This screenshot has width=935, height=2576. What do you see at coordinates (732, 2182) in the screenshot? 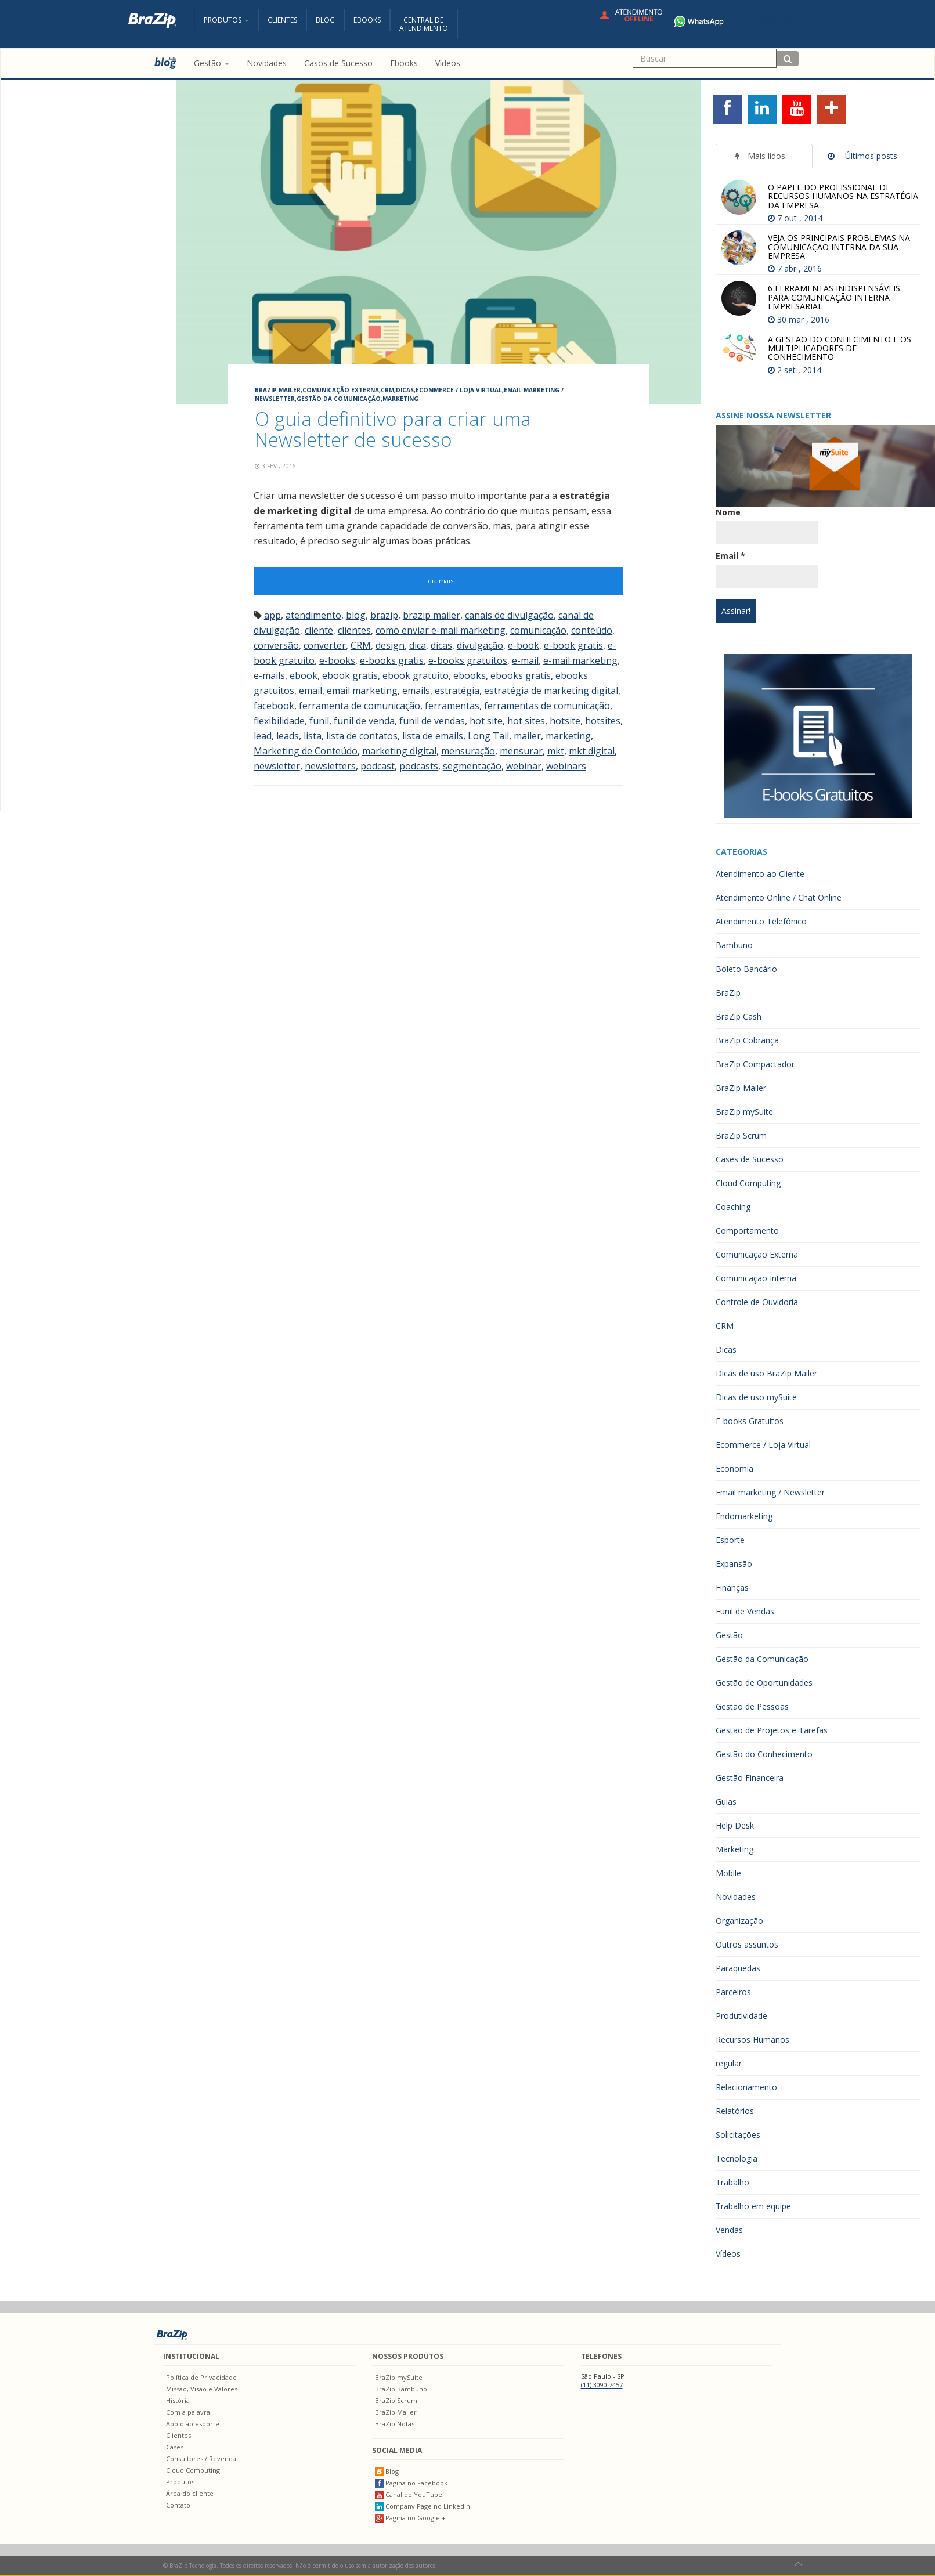
I see `Trabalho` at bounding box center [732, 2182].